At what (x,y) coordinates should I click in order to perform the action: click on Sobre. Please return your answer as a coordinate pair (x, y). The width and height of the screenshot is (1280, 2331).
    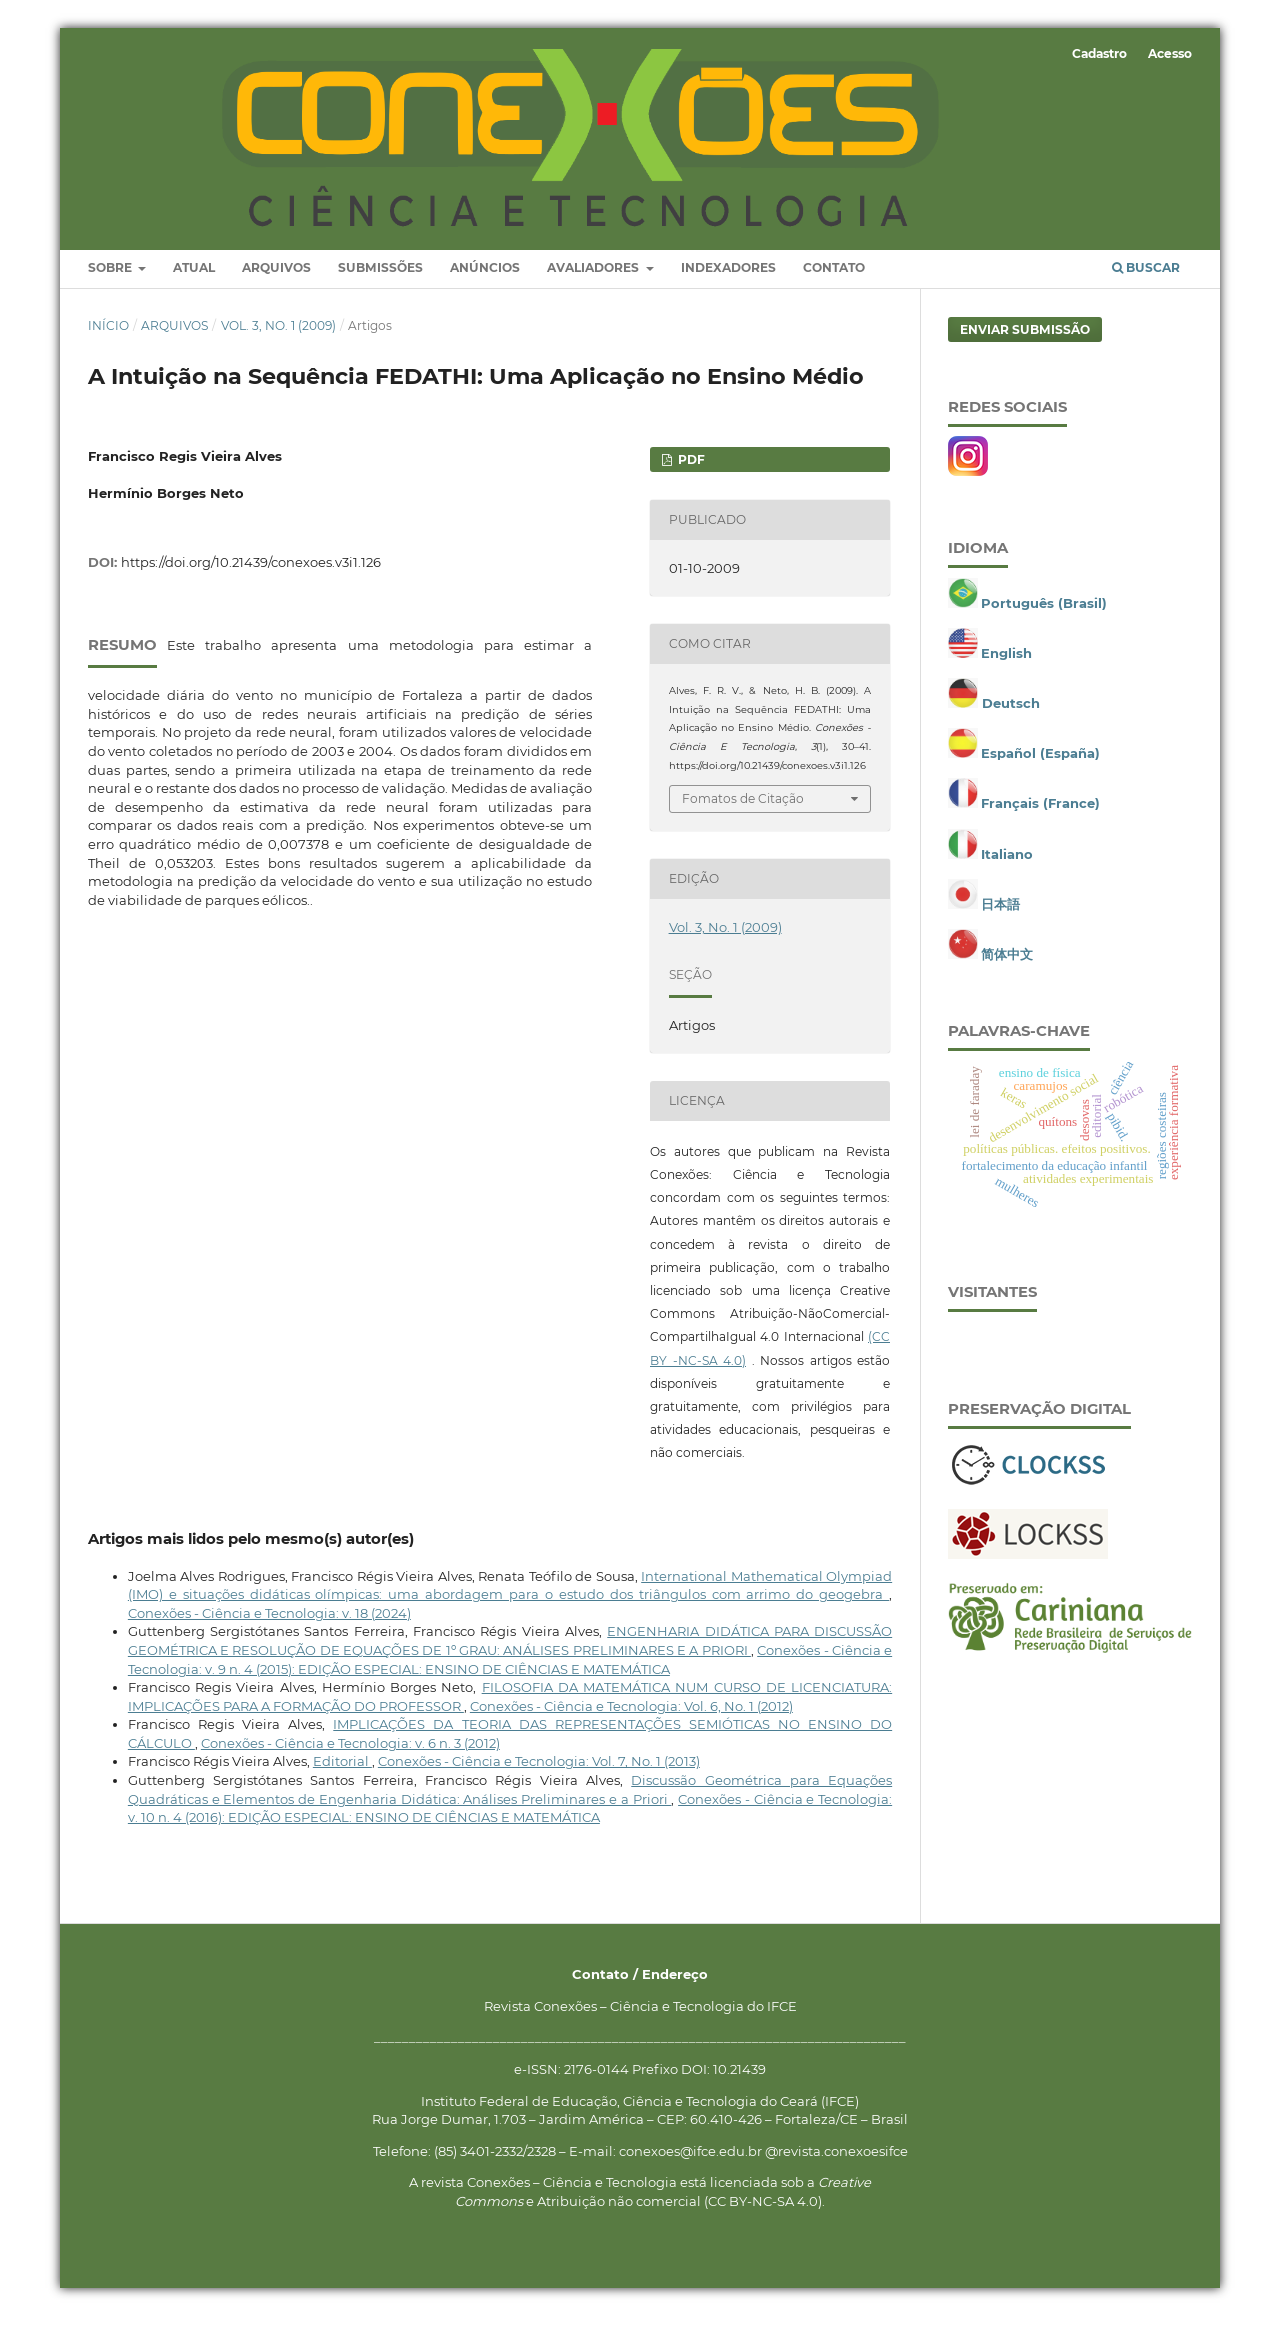
    Looking at the image, I should click on (111, 283).